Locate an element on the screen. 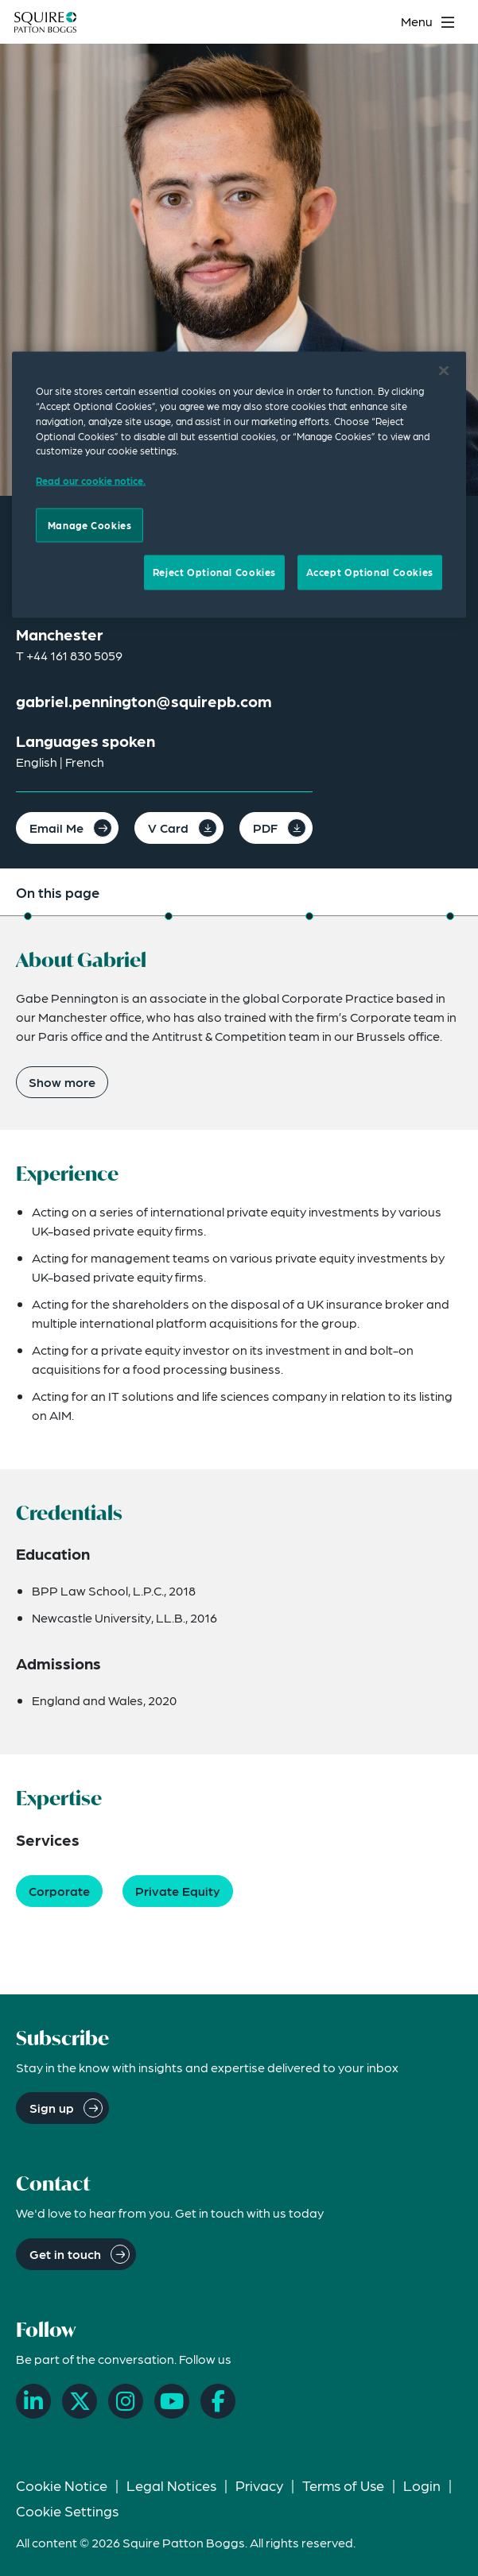 The height and width of the screenshot is (2576, 478). [YouTube] is located at coordinates (171, 2401).